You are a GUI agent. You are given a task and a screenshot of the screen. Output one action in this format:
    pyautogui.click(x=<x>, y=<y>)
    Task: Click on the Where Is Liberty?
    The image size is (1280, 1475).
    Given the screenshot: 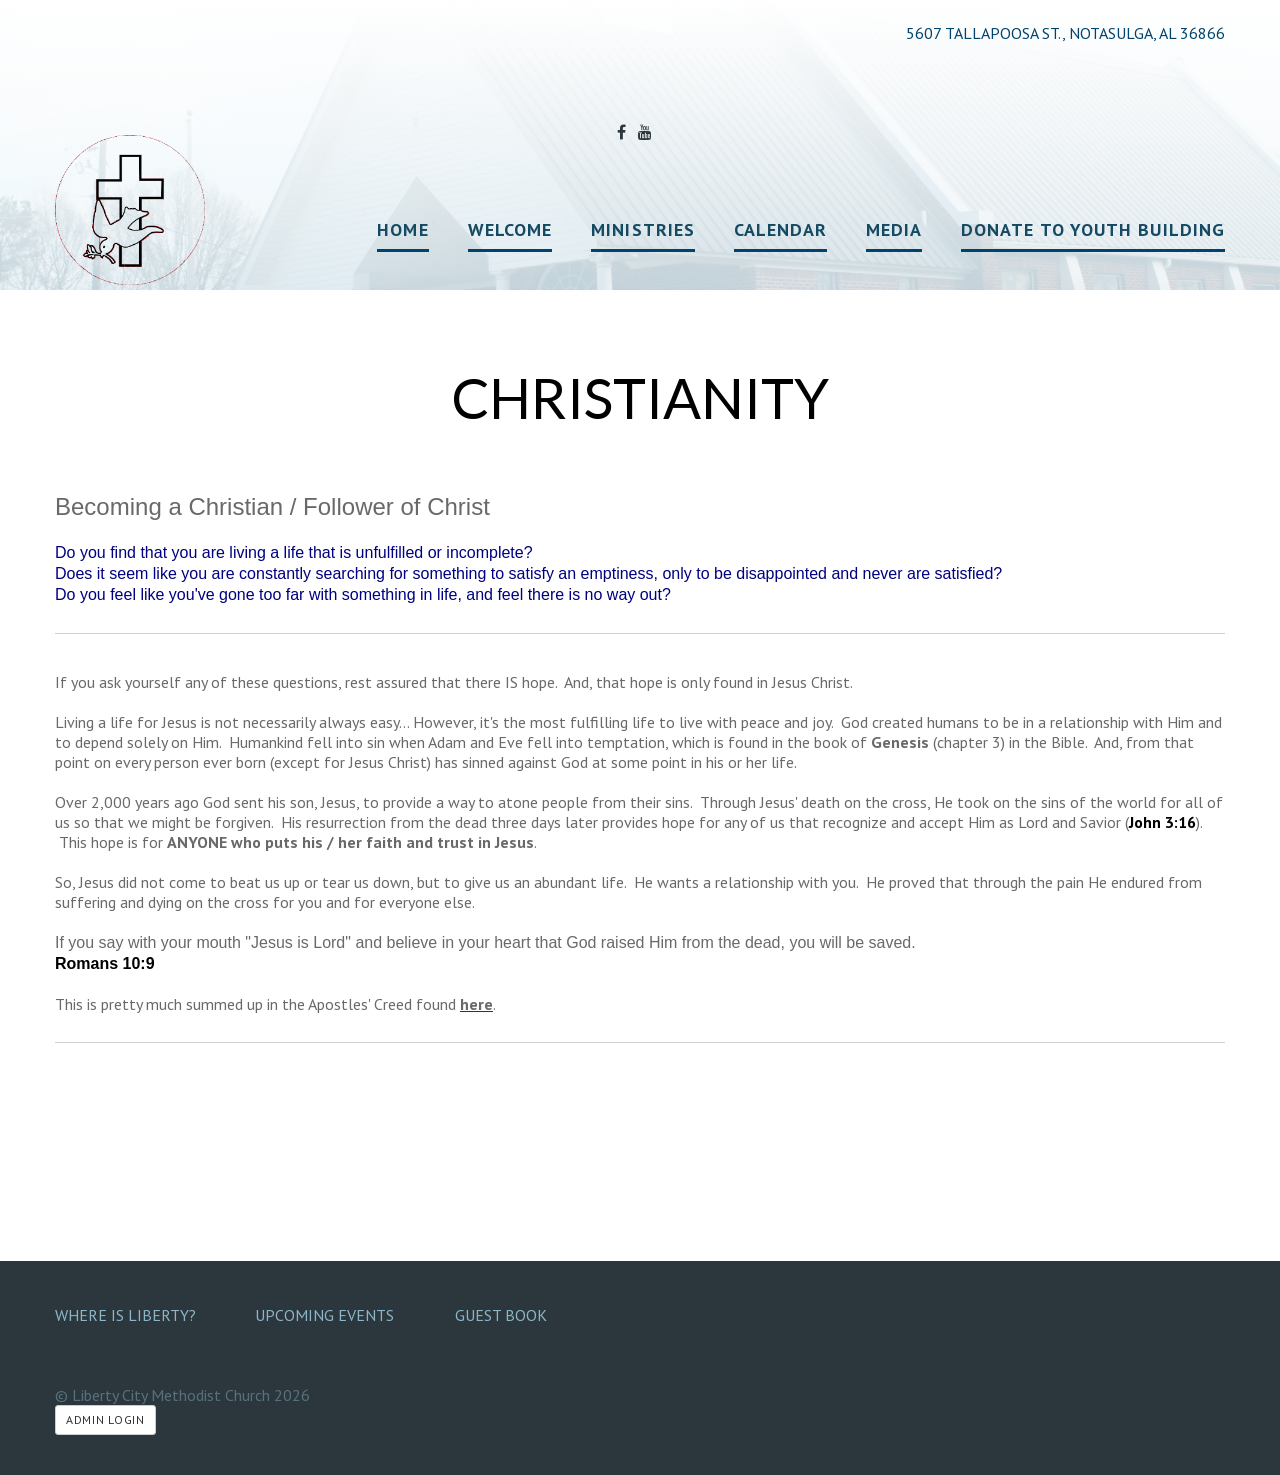 What is the action you would take?
    pyautogui.click(x=125, y=1315)
    